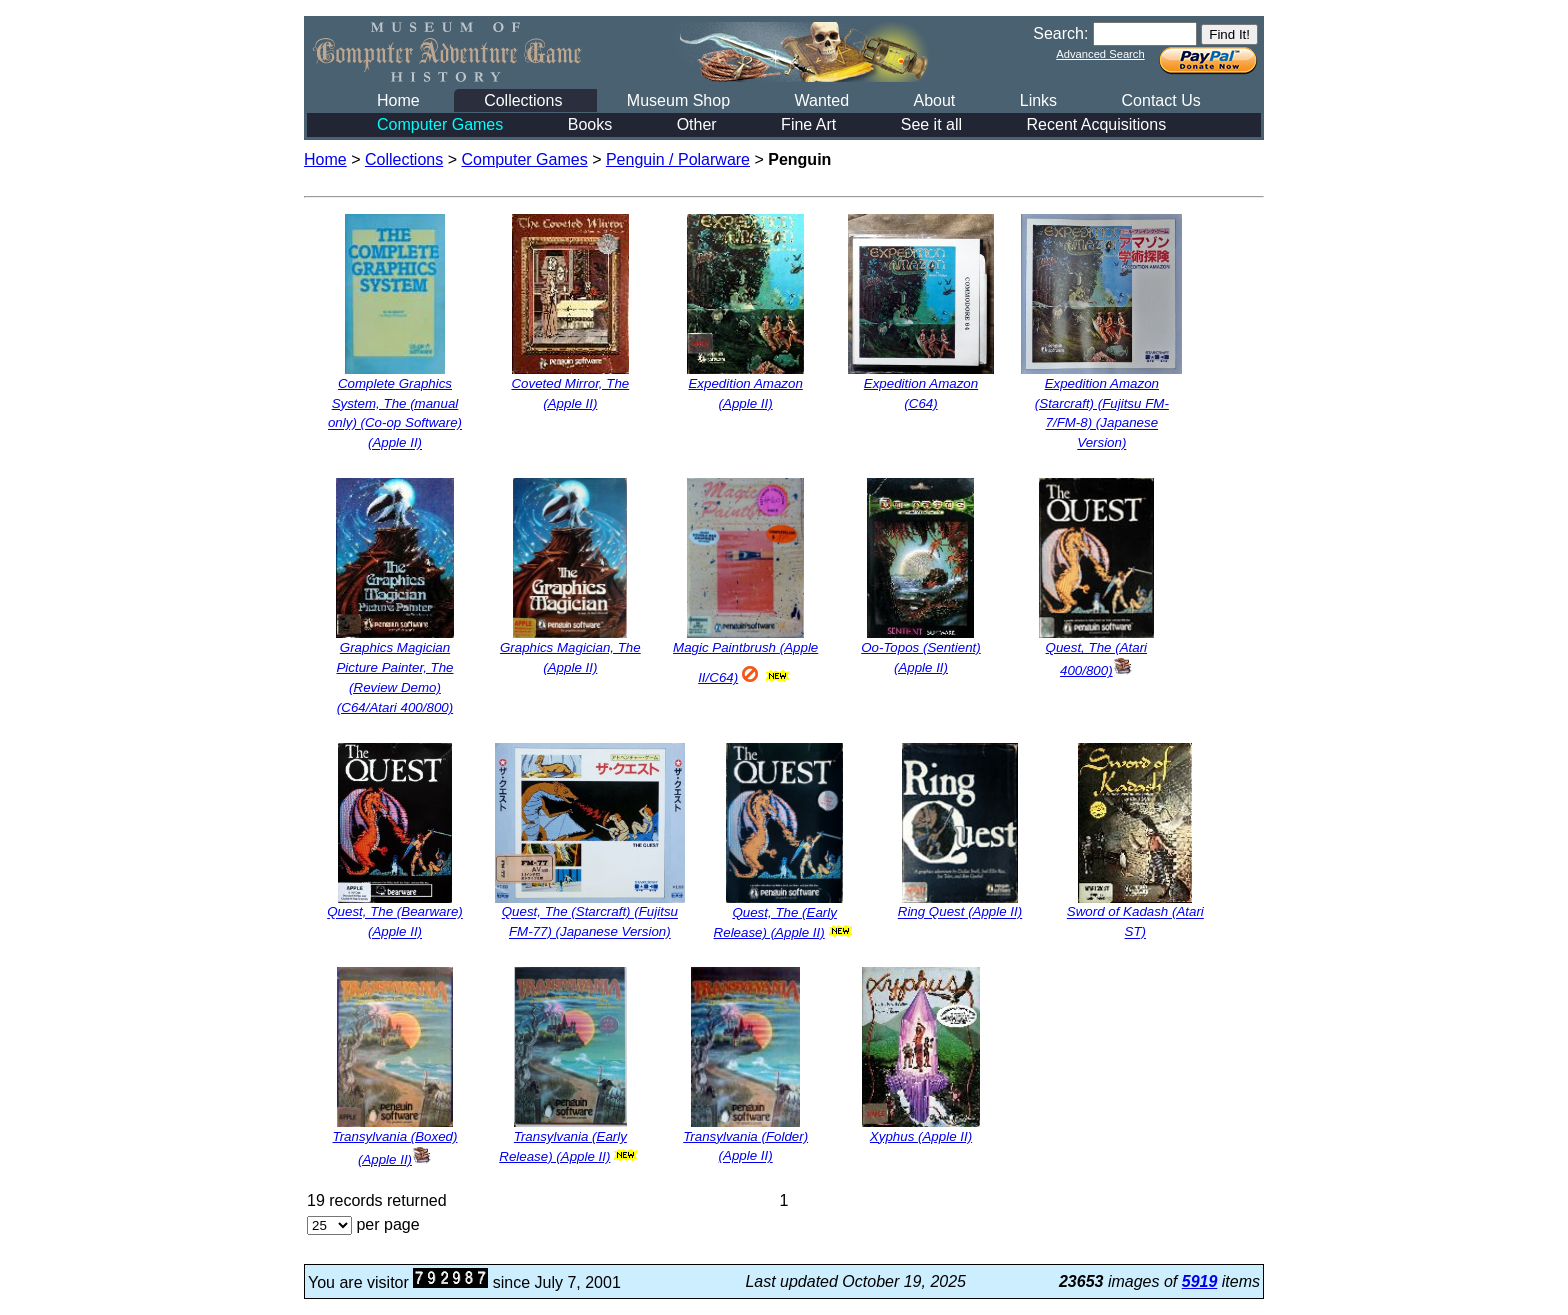 The height and width of the screenshot is (1315, 1568). I want to click on 5919, so click(1200, 1281).